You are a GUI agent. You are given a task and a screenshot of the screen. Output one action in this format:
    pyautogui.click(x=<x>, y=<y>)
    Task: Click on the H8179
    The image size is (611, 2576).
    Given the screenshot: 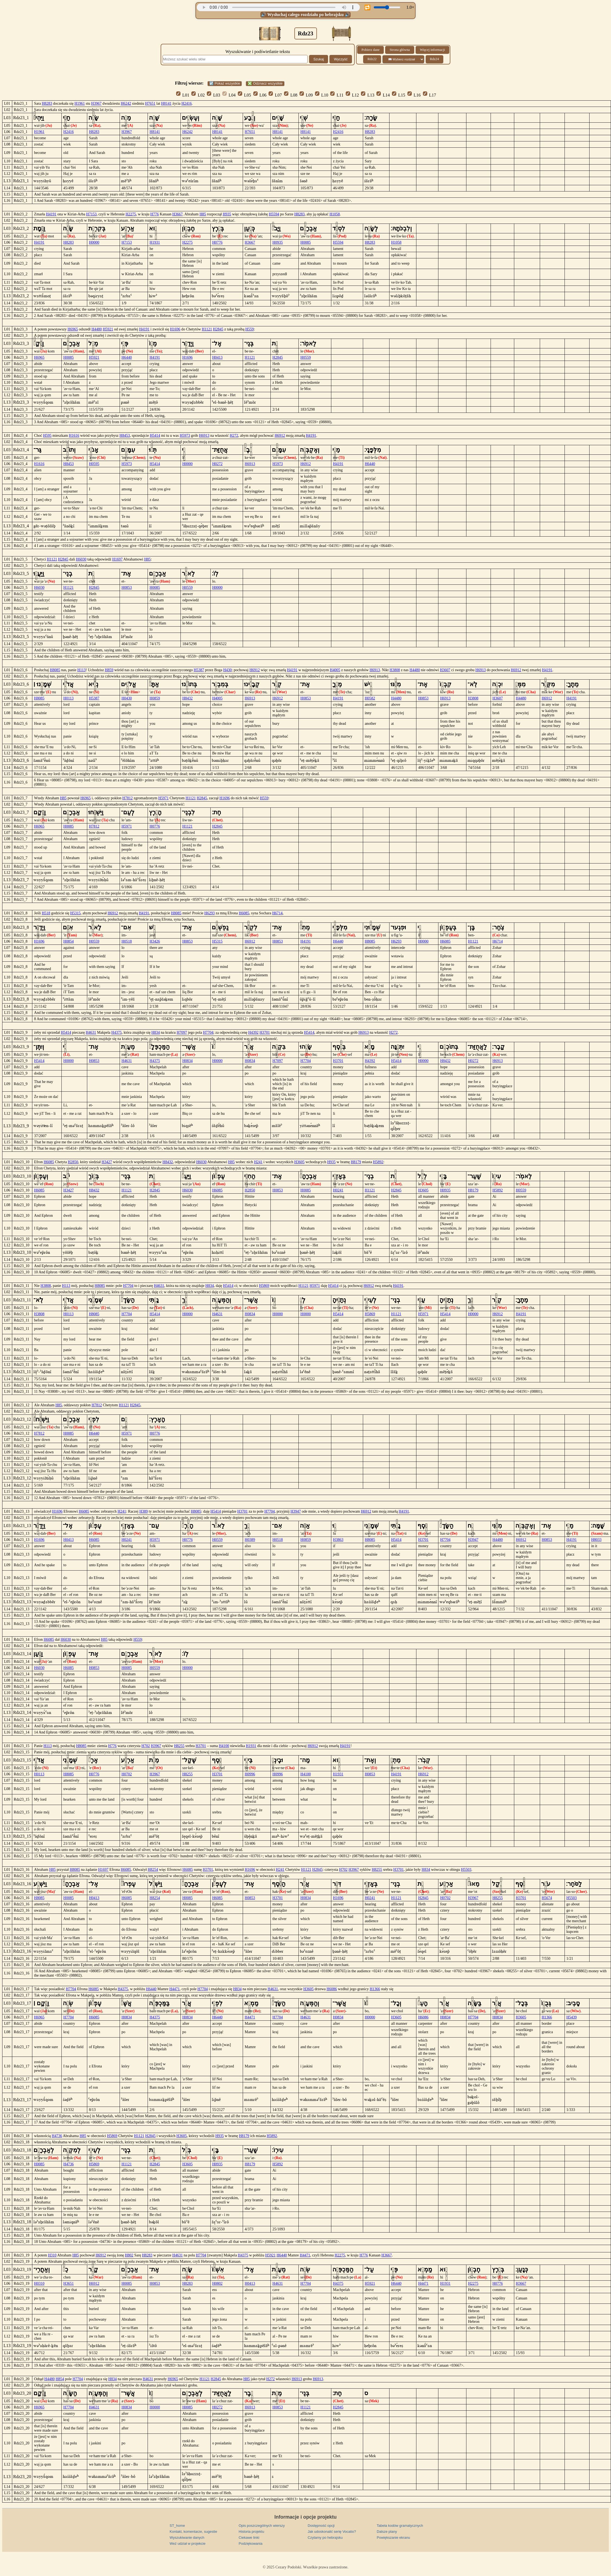 What is the action you would take?
    pyautogui.click(x=356, y=1162)
    